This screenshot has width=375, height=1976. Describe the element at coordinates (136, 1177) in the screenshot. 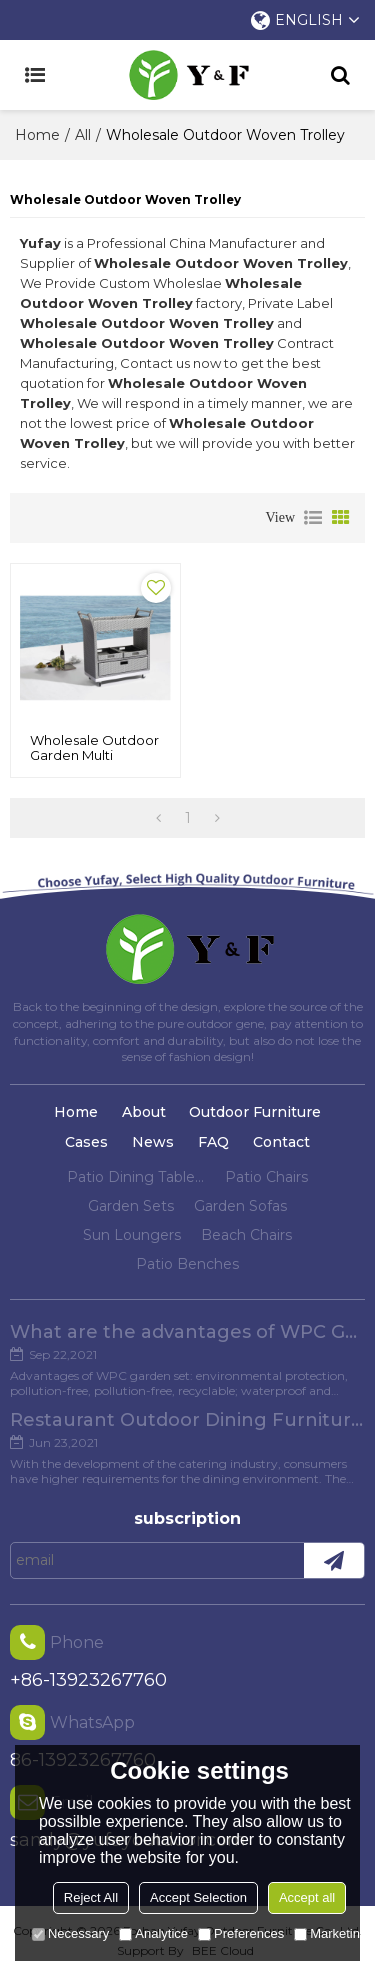

I see `Patio Dining Tables And Chairs` at that location.